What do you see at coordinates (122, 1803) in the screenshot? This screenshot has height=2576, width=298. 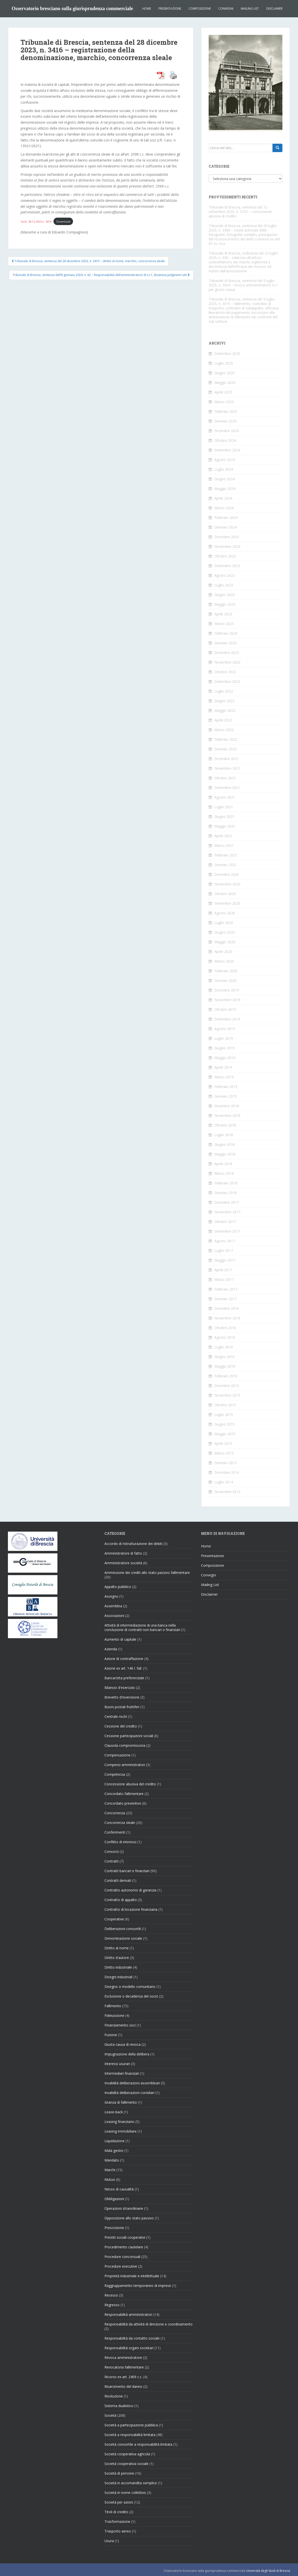 I see `Concordato preventivo` at bounding box center [122, 1803].